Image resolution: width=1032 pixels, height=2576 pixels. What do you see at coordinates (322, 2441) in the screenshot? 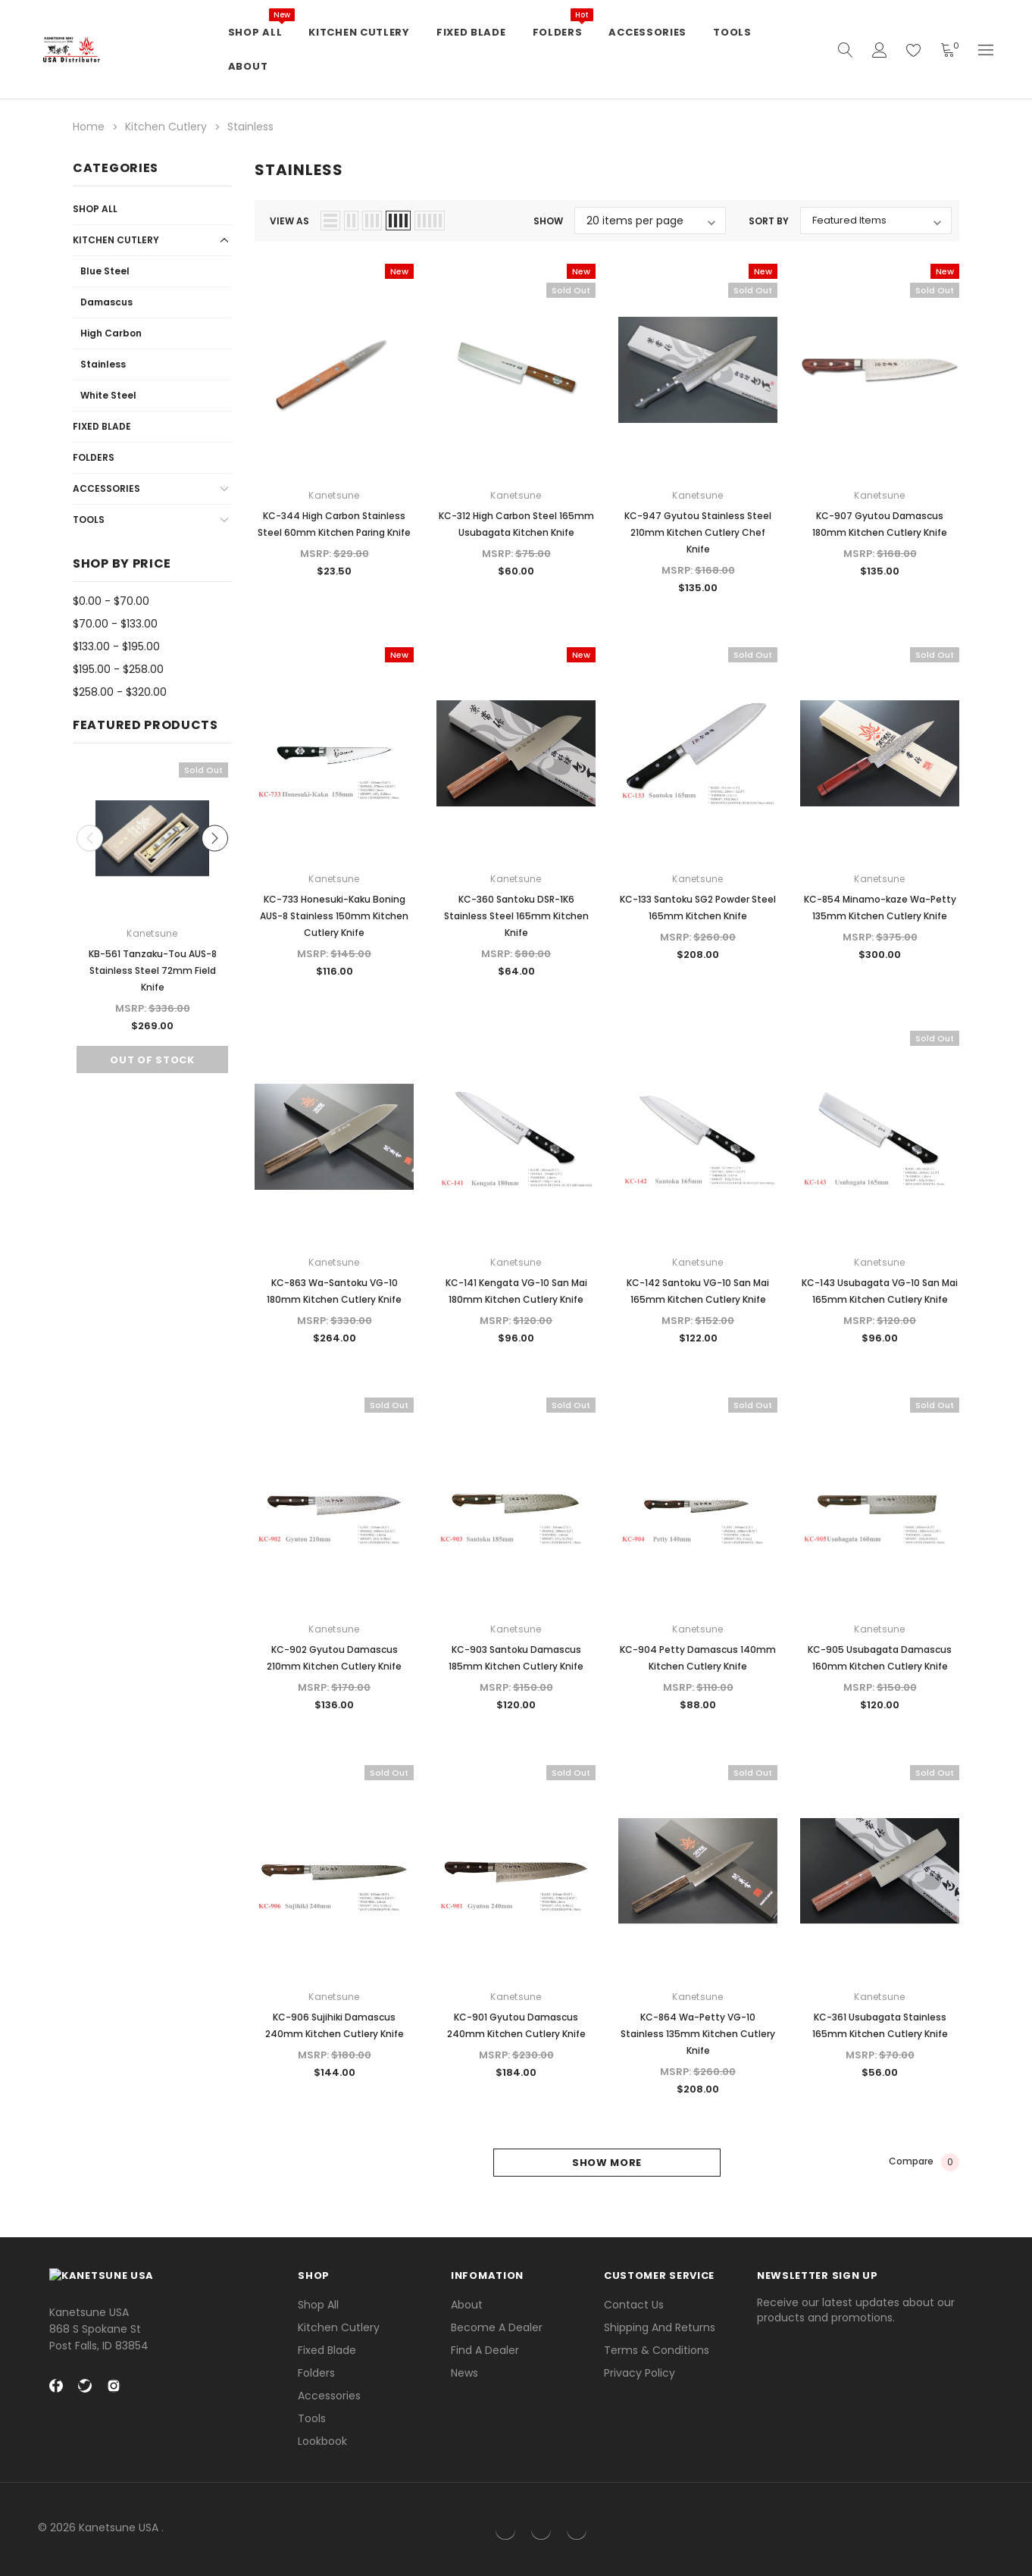
I see `lookbook` at bounding box center [322, 2441].